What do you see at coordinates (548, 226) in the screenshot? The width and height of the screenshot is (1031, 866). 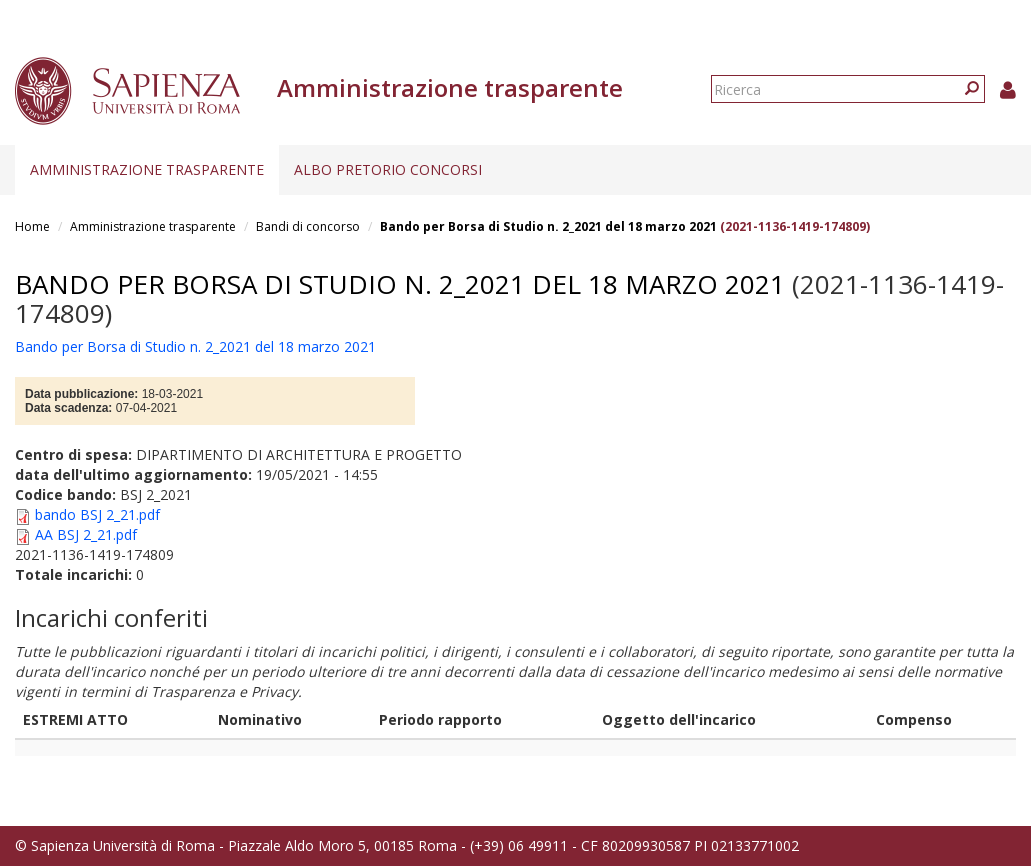 I see `Bando per Borsa di Studio n. 2_2021 del 18 marzo 2021` at bounding box center [548, 226].